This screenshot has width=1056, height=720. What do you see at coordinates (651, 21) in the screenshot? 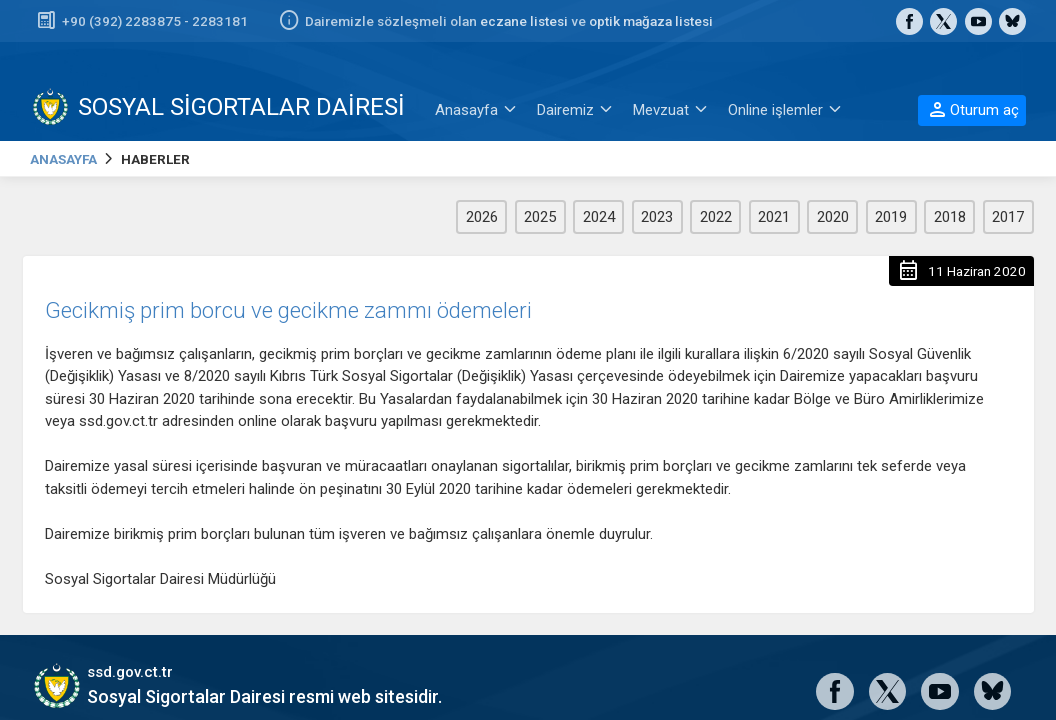
I see `optik mağaza listesi` at bounding box center [651, 21].